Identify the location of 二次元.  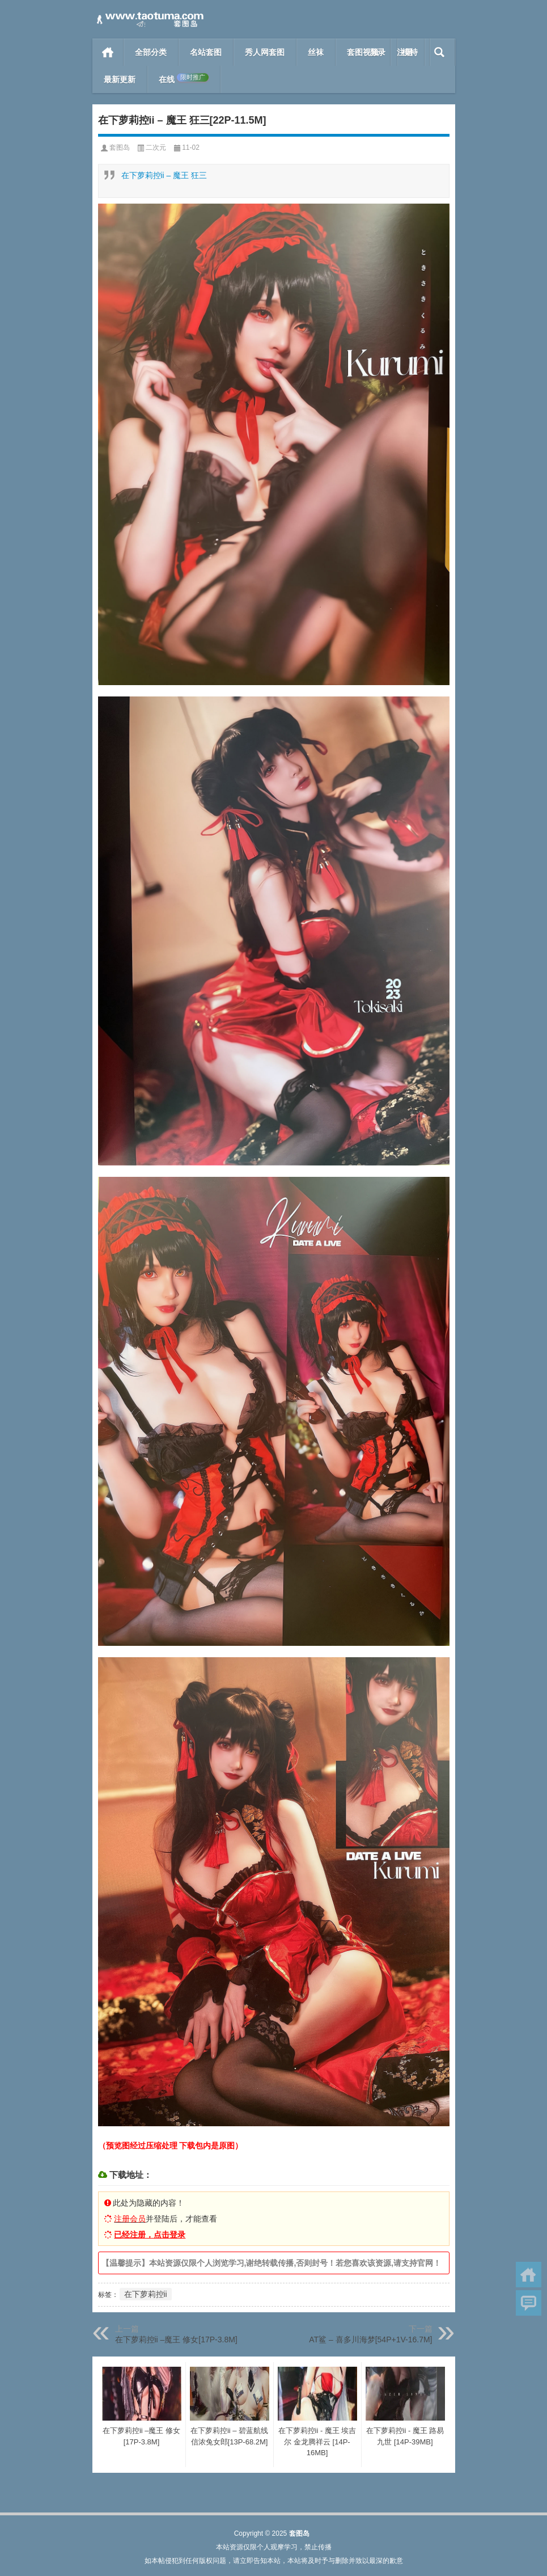
(156, 147).